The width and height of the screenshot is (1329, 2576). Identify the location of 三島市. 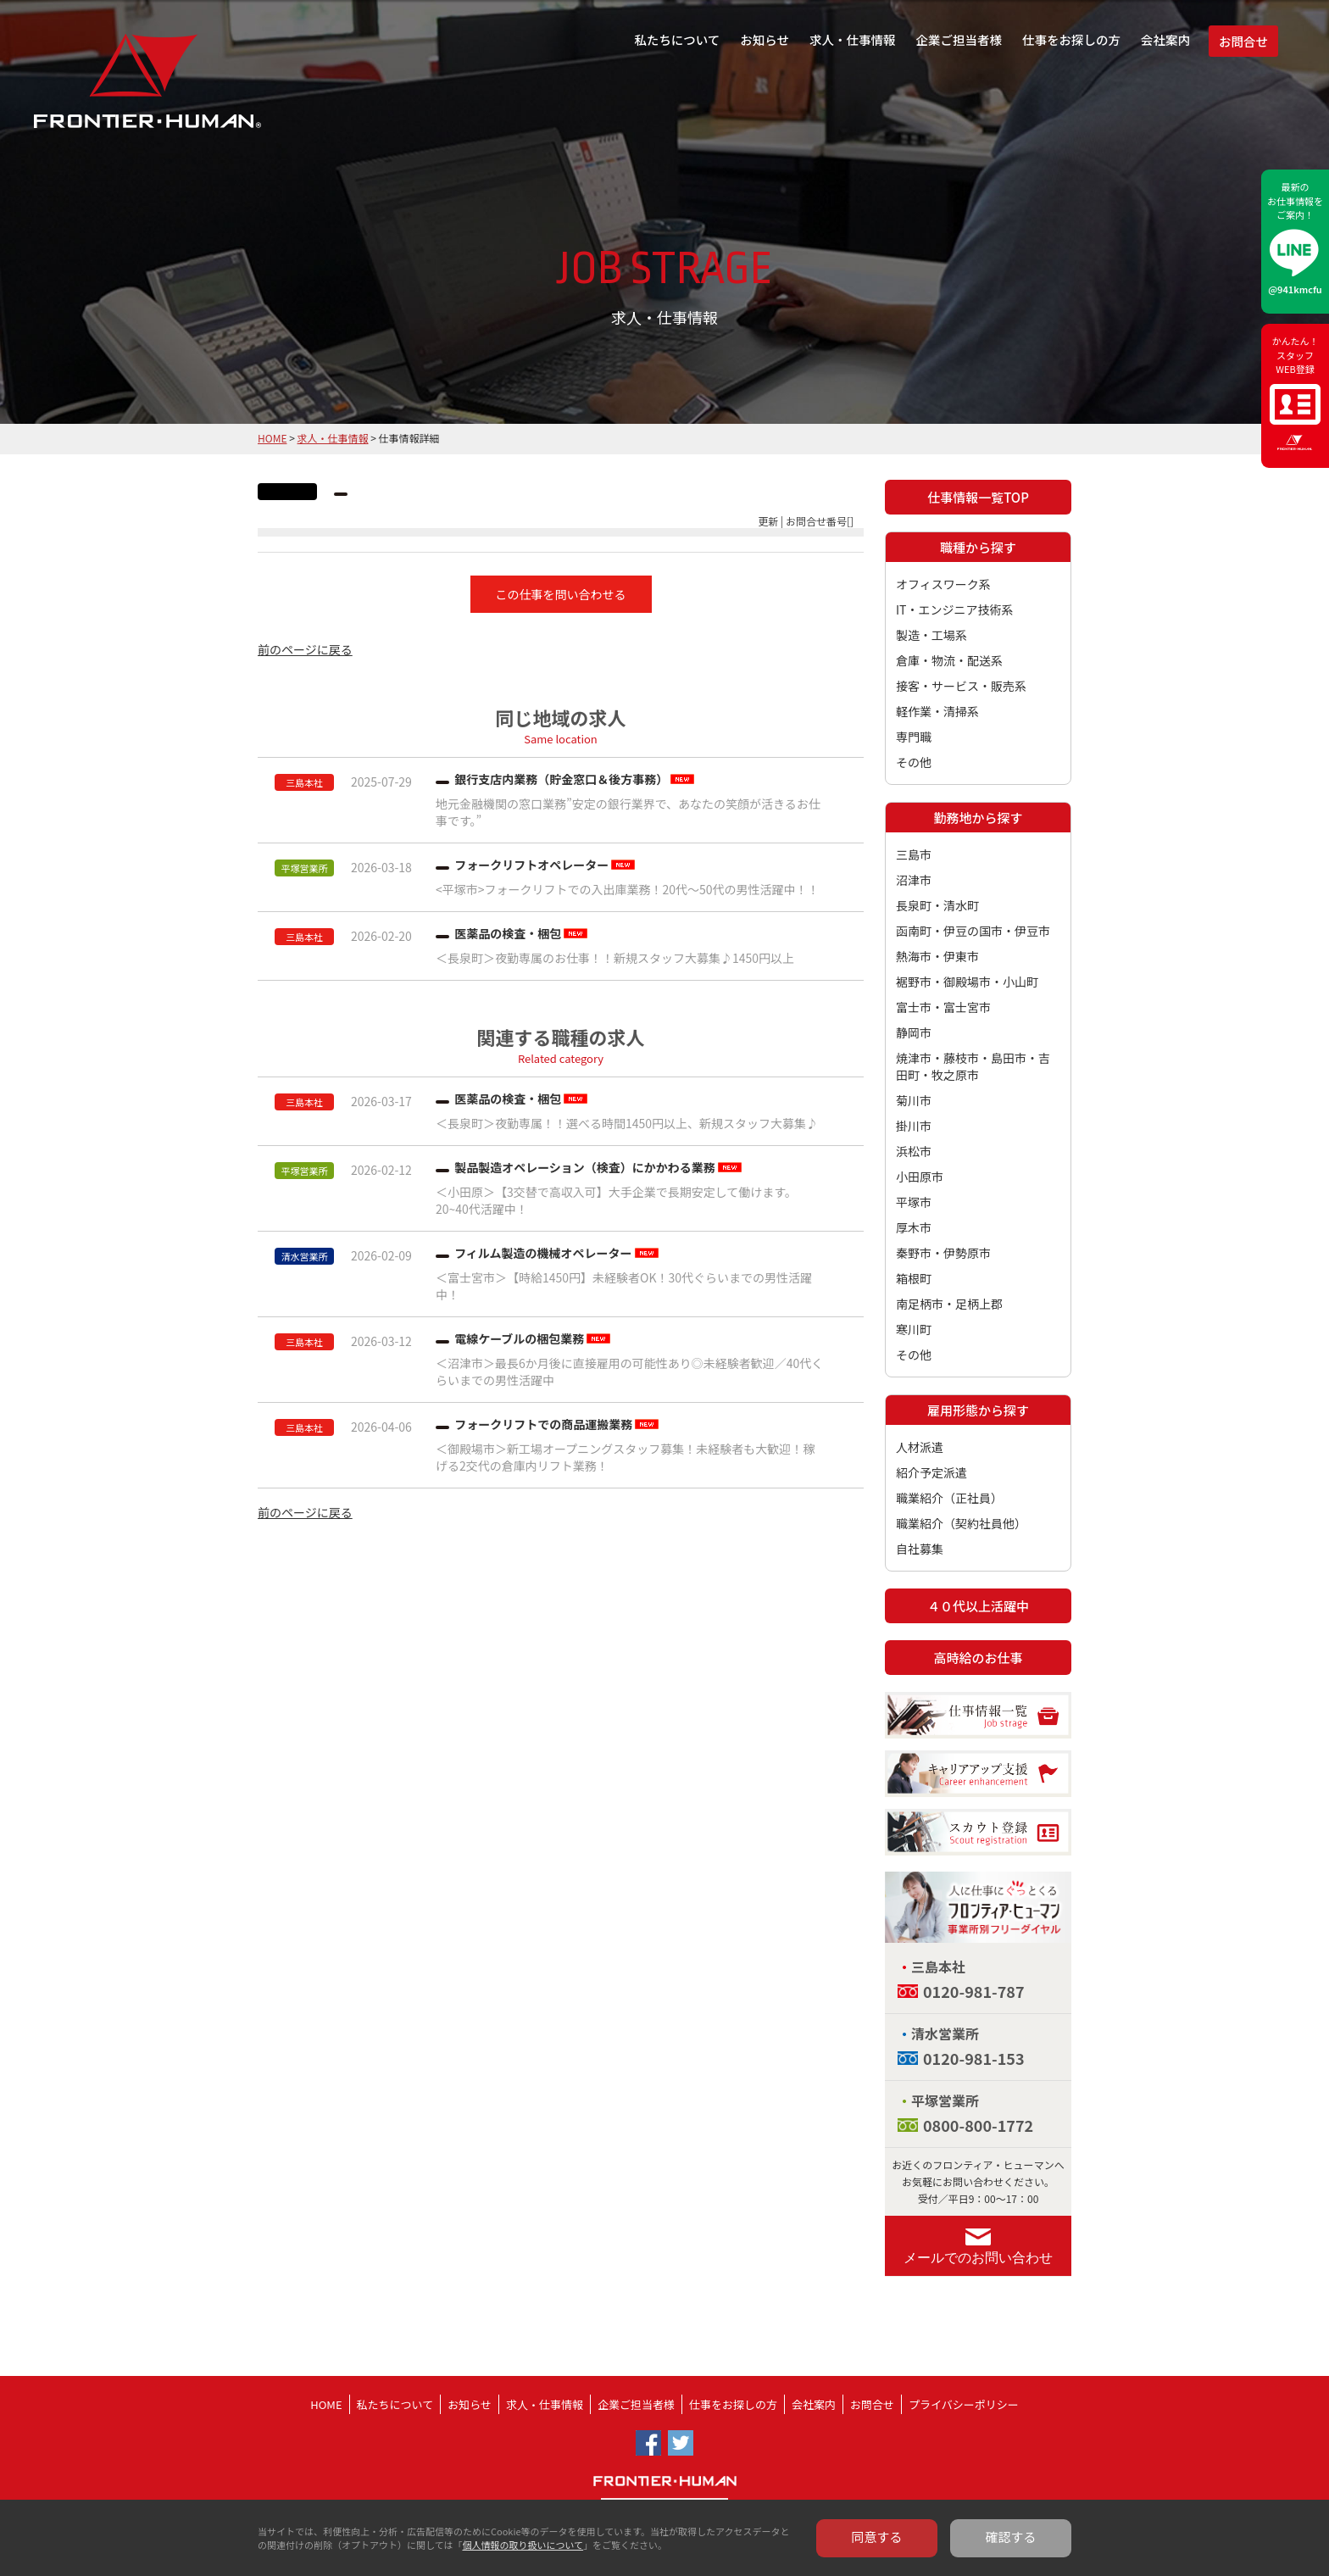
(913, 854).